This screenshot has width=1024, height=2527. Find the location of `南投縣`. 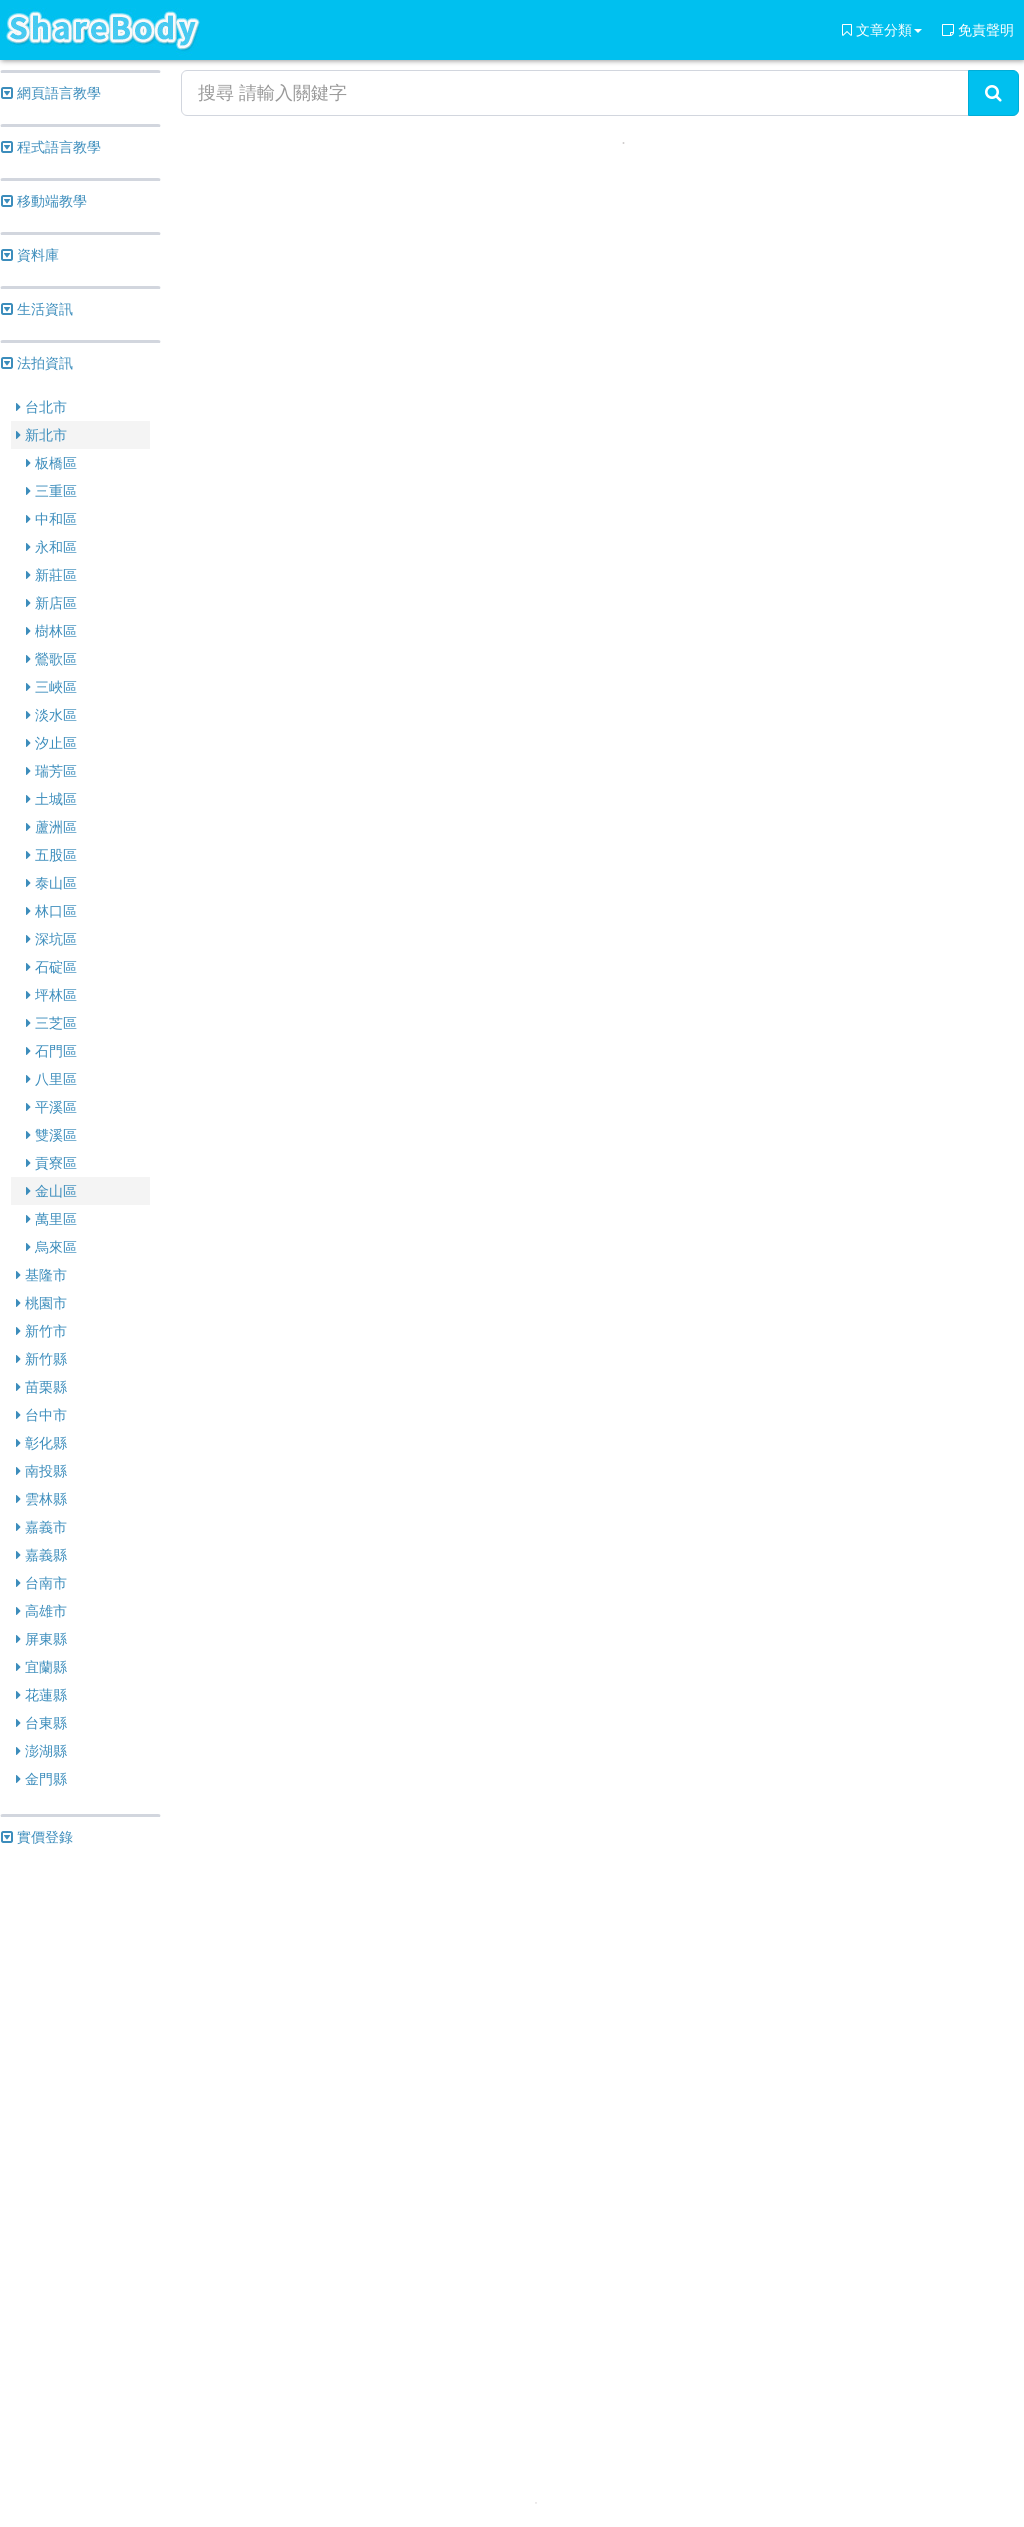

南投縣 is located at coordinates (41, 1471).